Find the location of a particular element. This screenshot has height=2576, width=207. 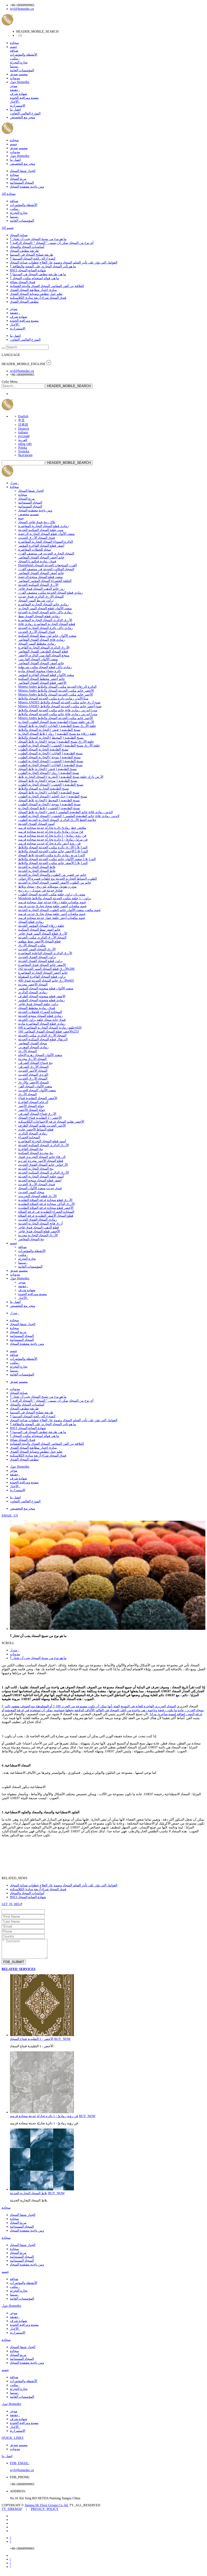

رمادي داكن خاتم السجاد التجارية الحديثة is located at coordinates (45, 612).